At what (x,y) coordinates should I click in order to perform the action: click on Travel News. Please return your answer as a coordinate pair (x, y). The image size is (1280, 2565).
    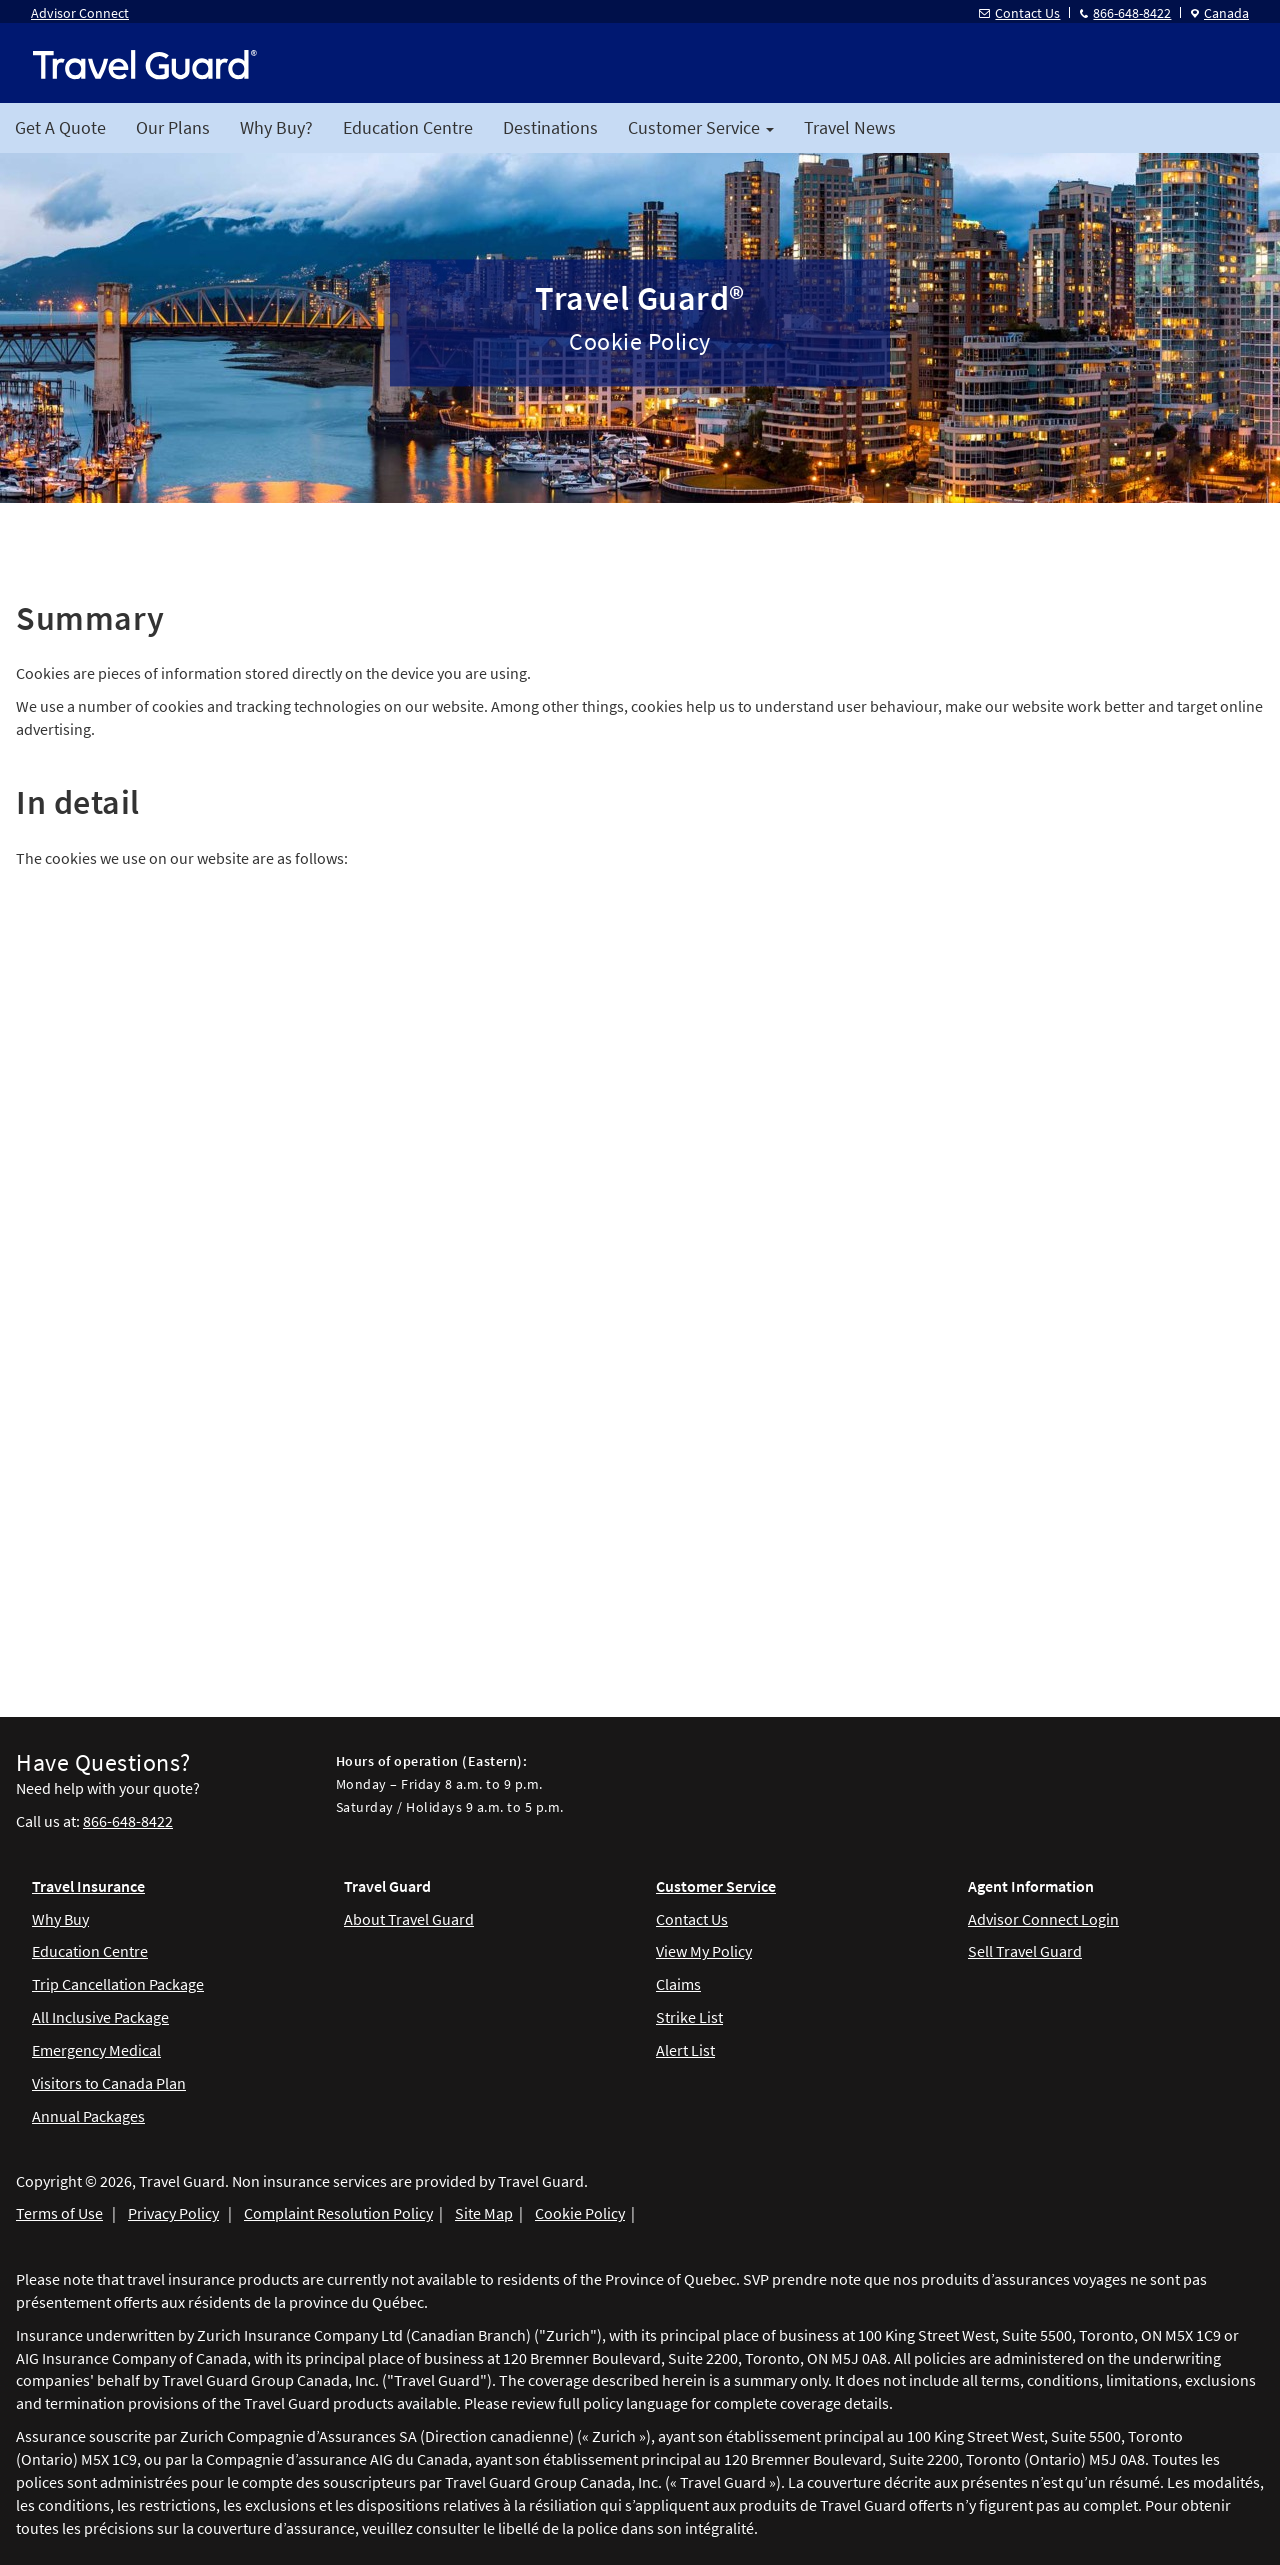
    Looking at the image, I should click on (850, 127).